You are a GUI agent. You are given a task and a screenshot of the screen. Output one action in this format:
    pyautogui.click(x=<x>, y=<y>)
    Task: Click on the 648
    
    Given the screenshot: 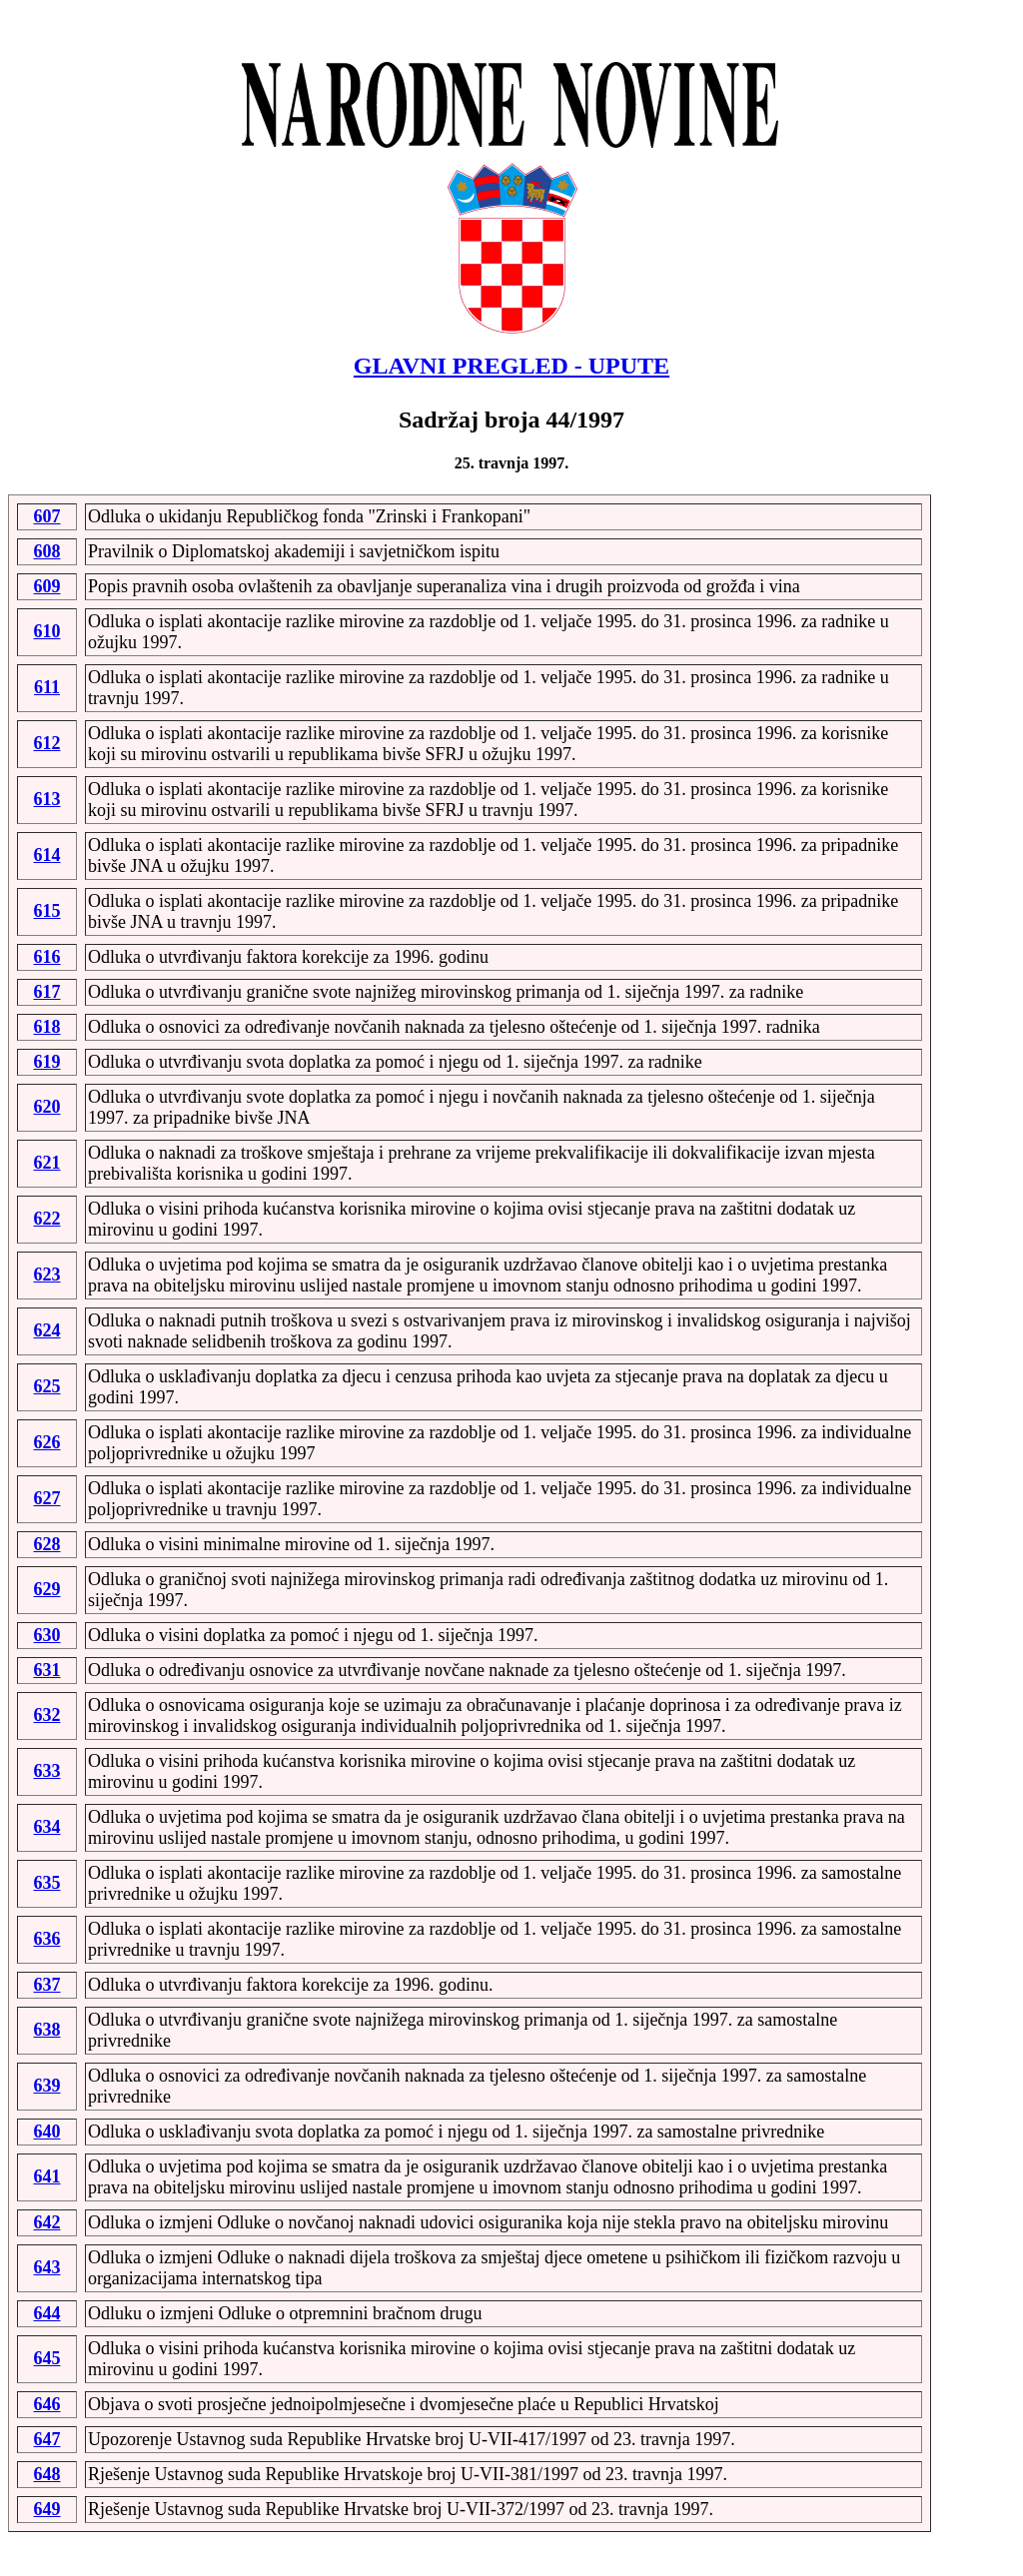 What is the action you would take?
    pyautogui.click(x=47, y=2474)
    